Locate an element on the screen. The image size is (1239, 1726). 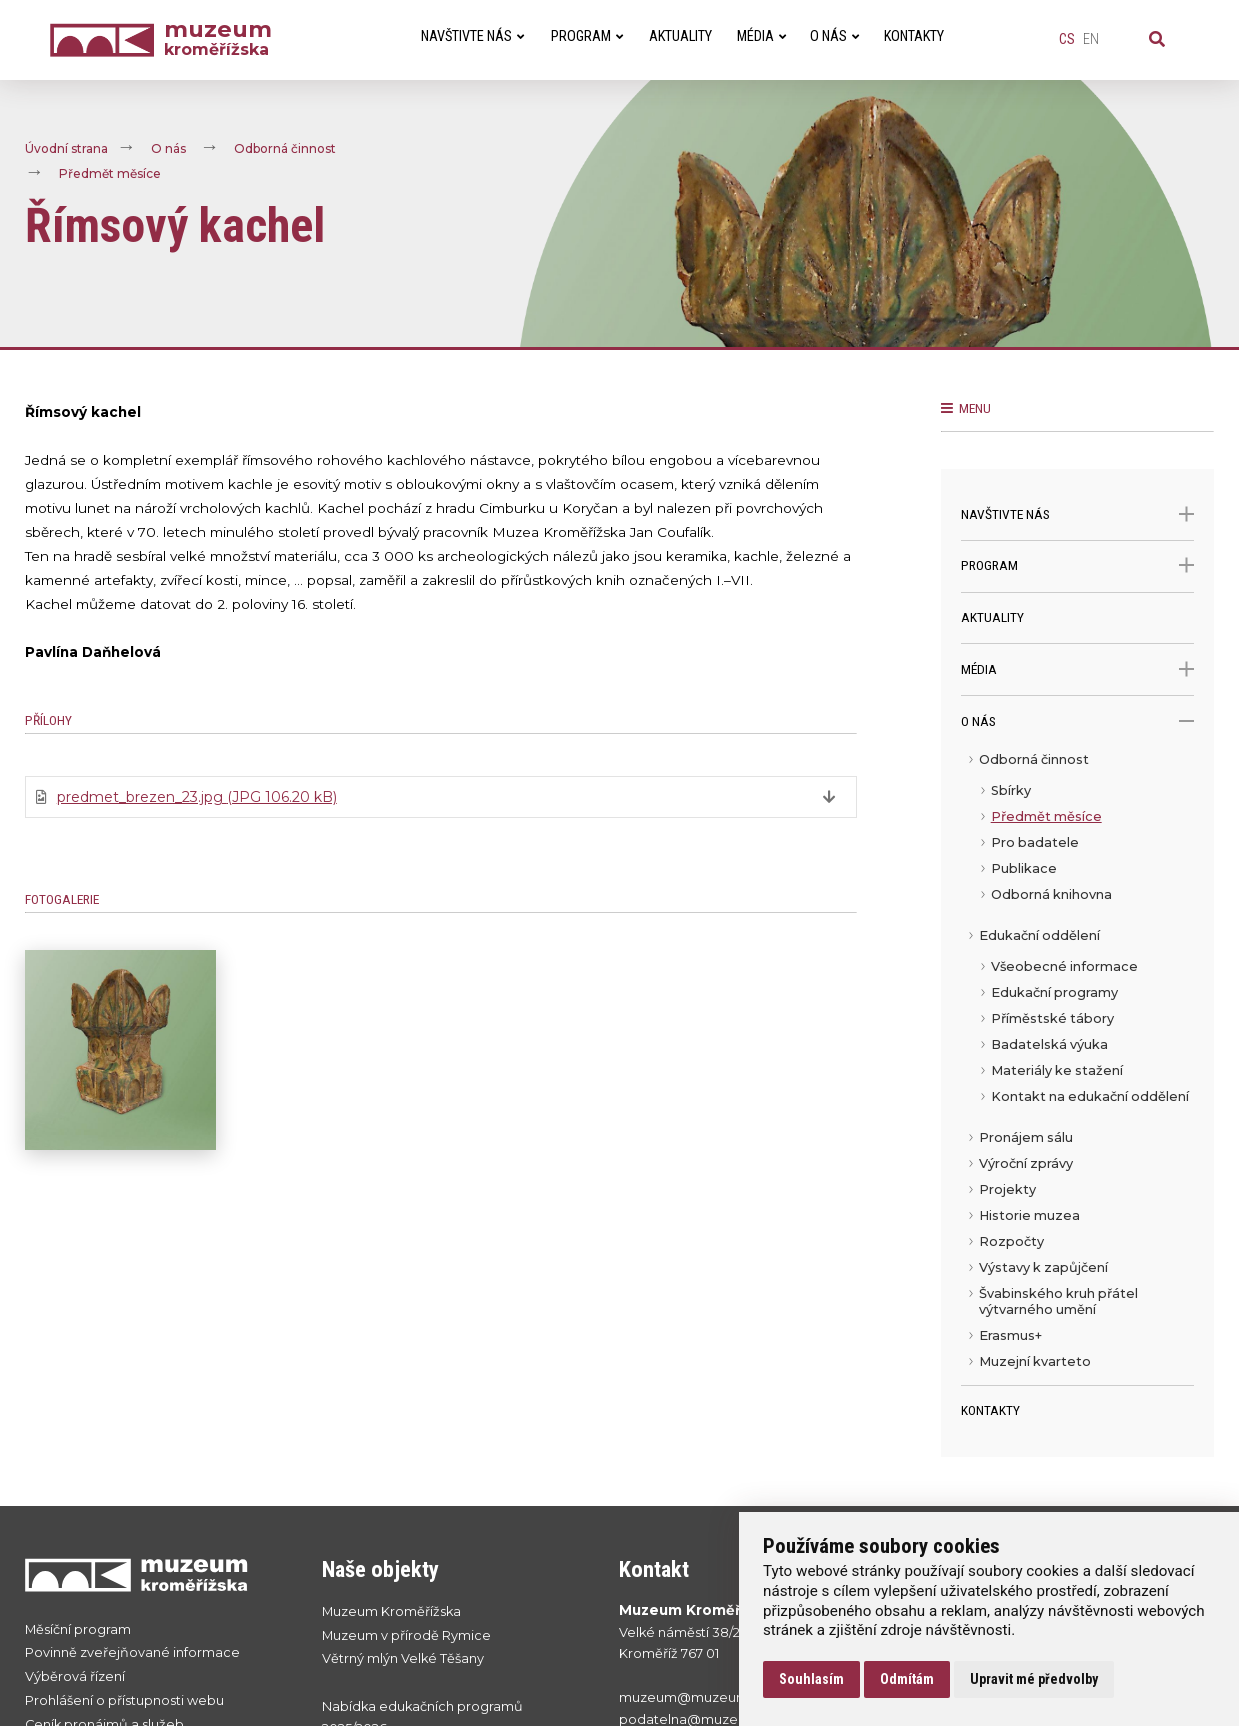
O nás is located at coordinates (168, 148).